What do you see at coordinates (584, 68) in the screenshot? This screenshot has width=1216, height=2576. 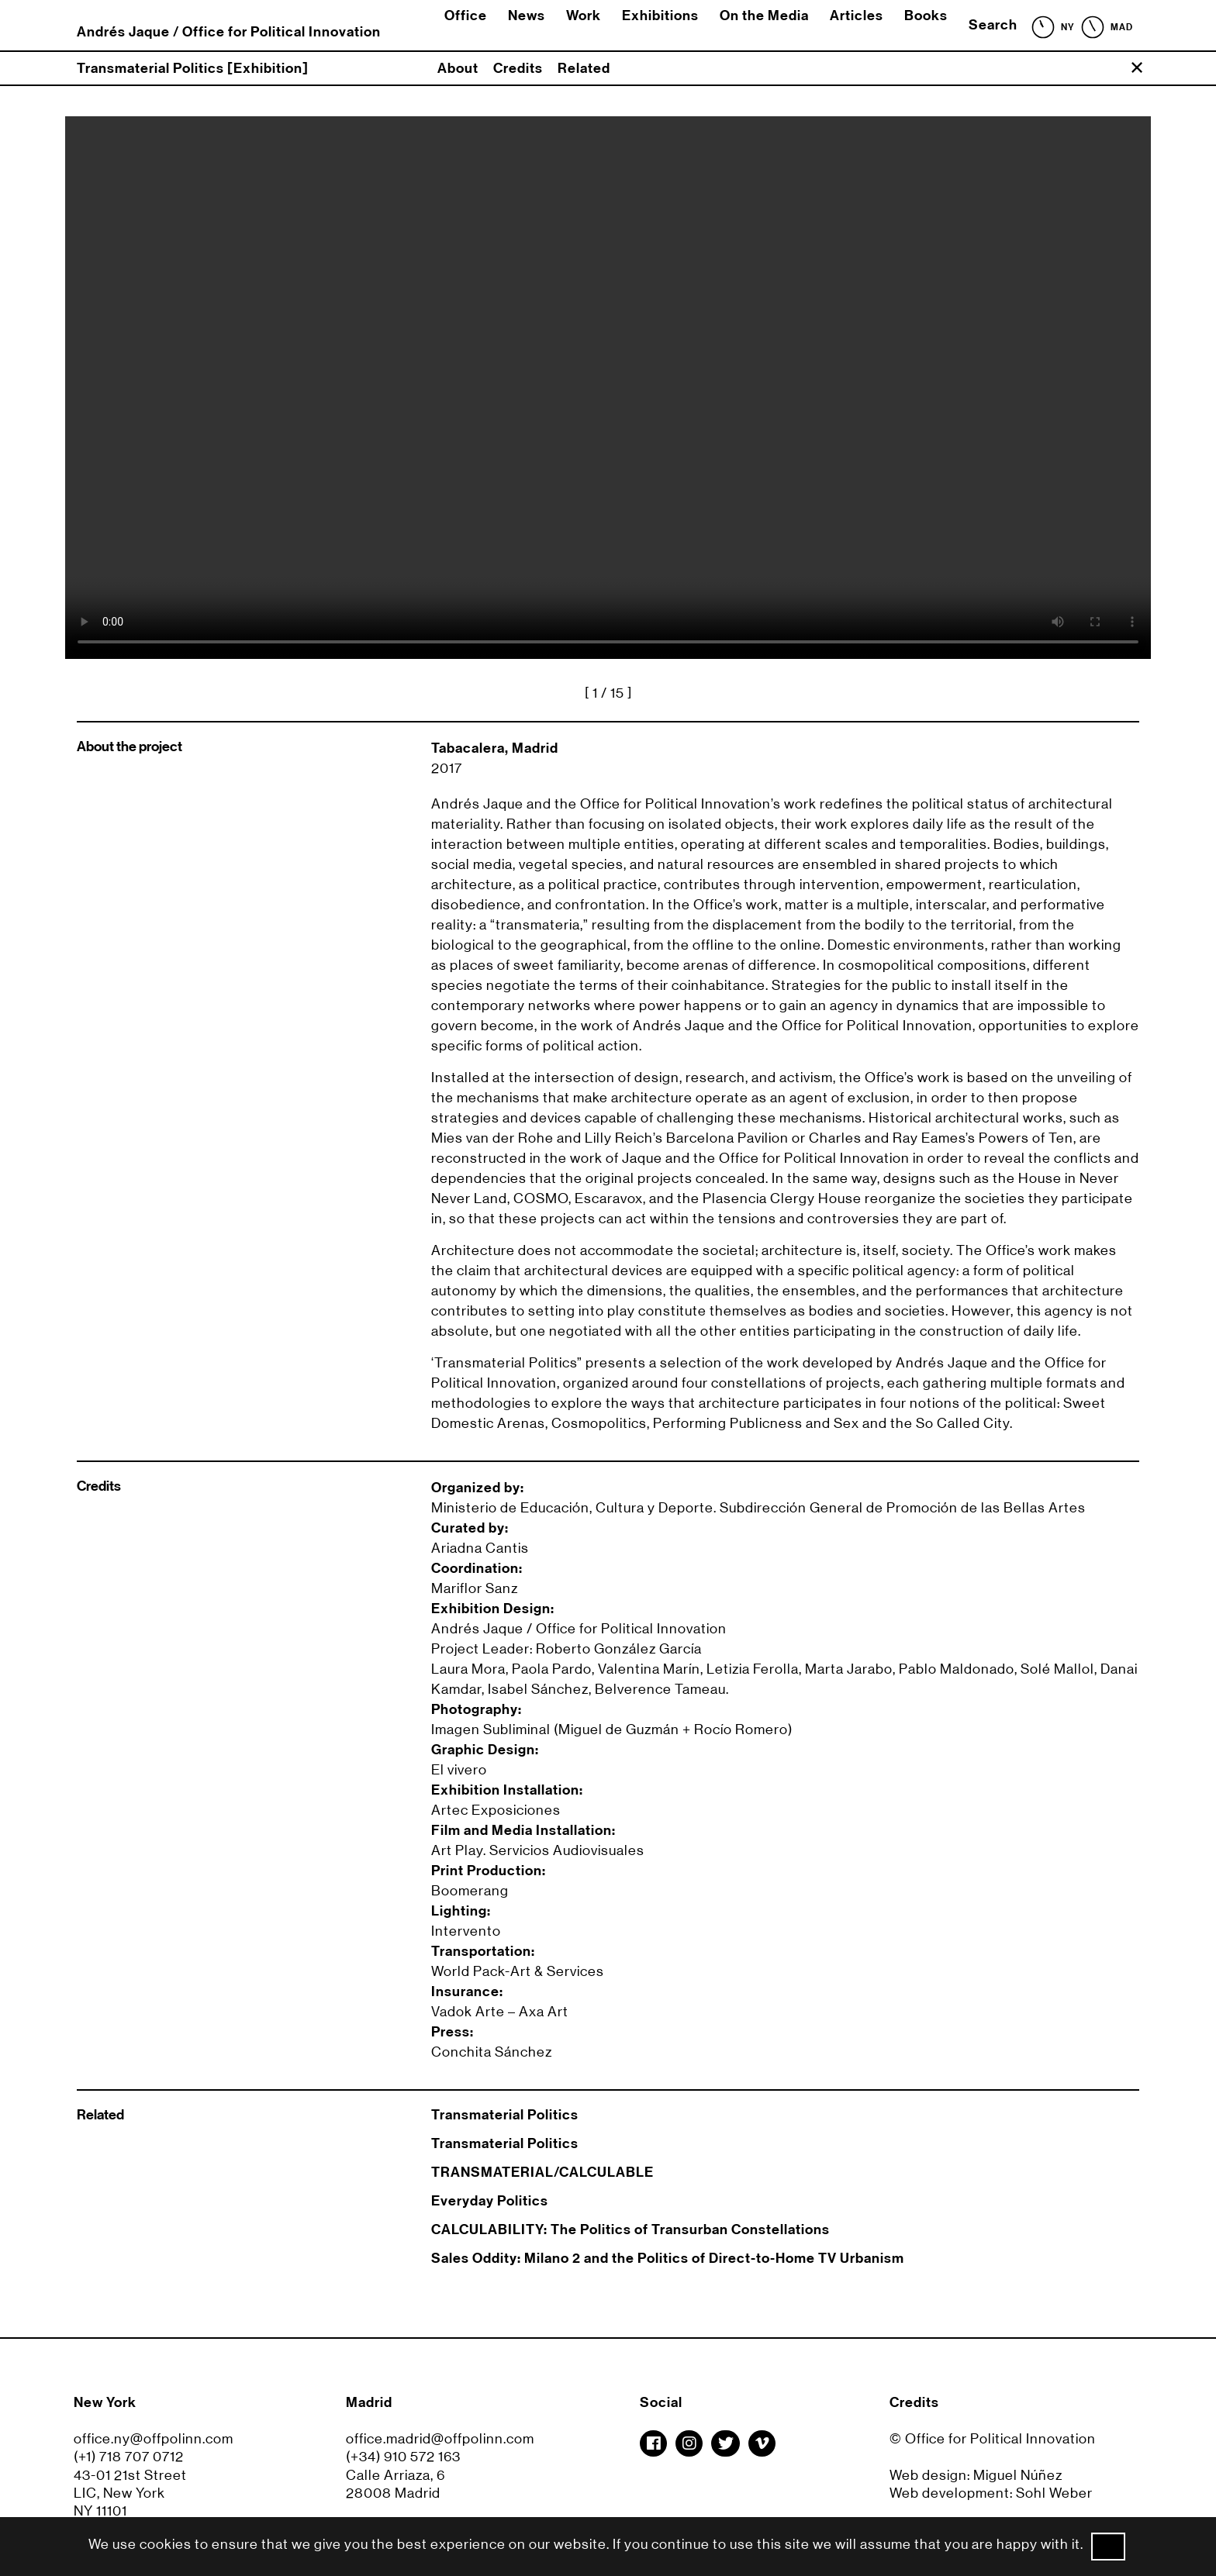 I see `Related` at bounding box center [584, 68].